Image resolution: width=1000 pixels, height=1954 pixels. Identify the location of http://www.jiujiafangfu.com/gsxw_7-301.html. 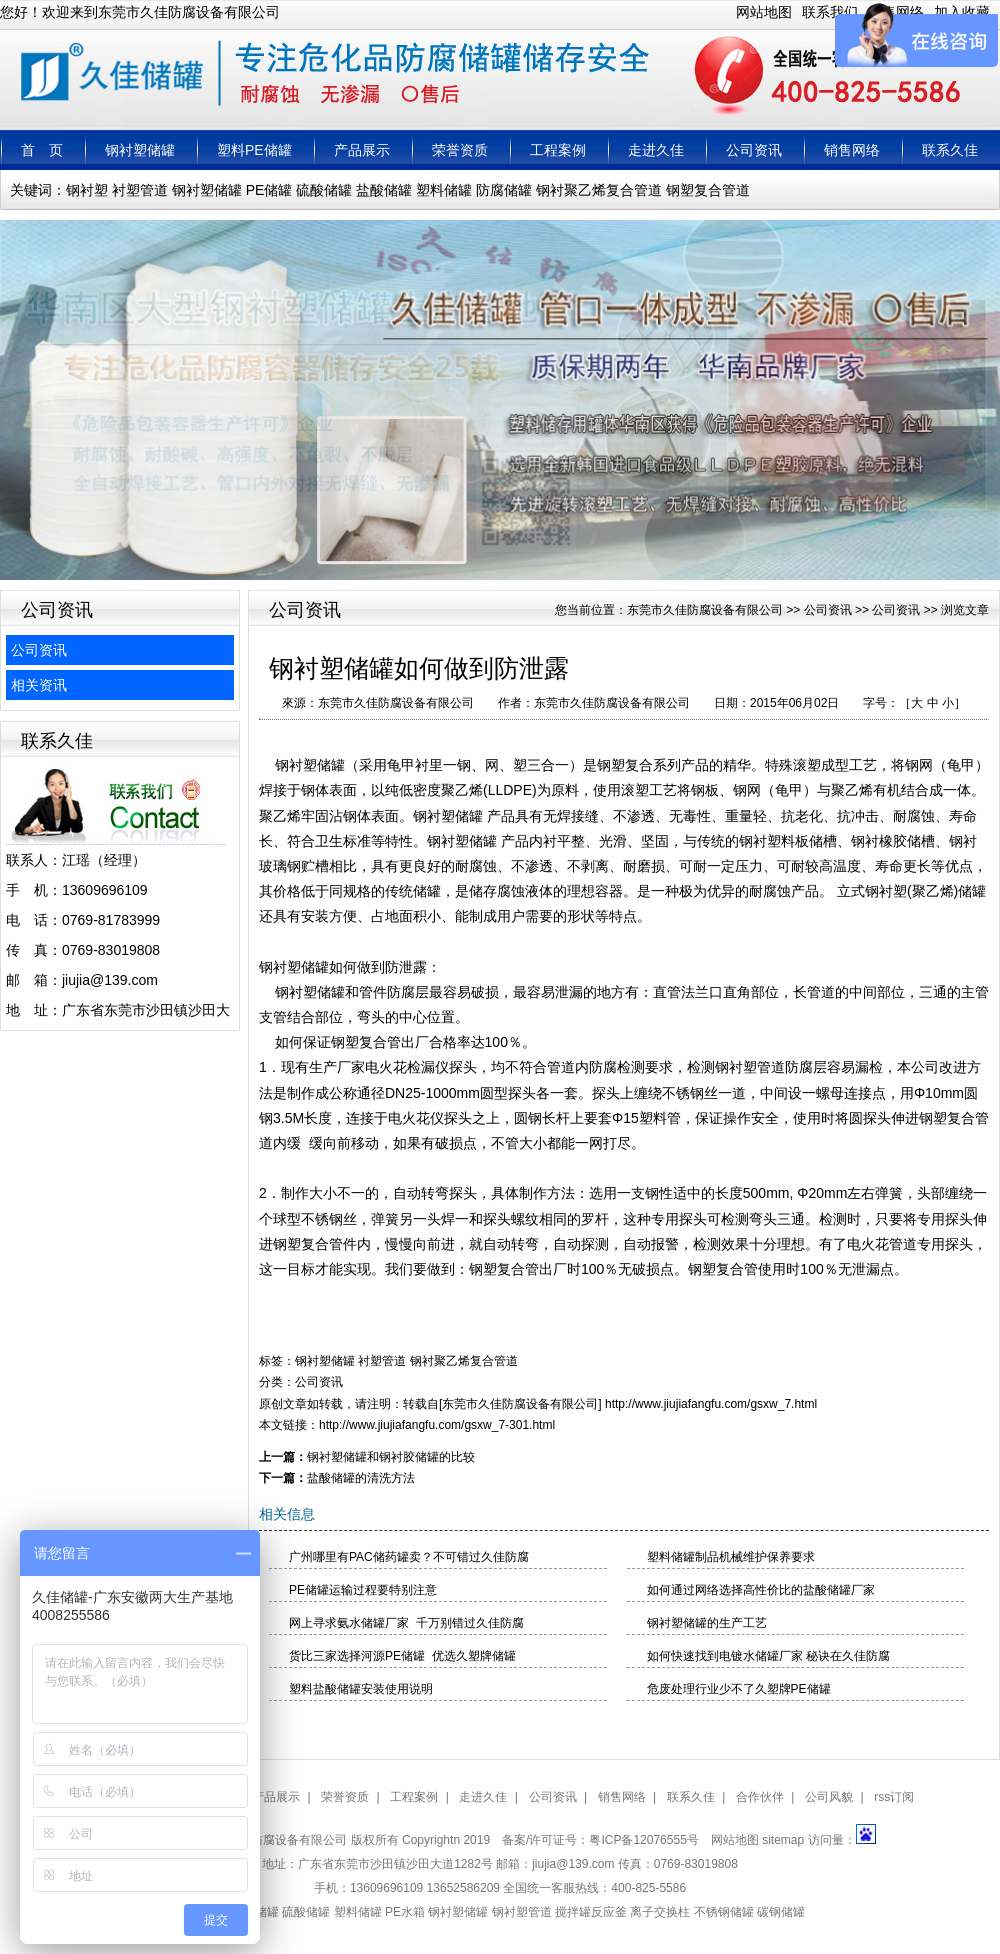
(437, 1425).